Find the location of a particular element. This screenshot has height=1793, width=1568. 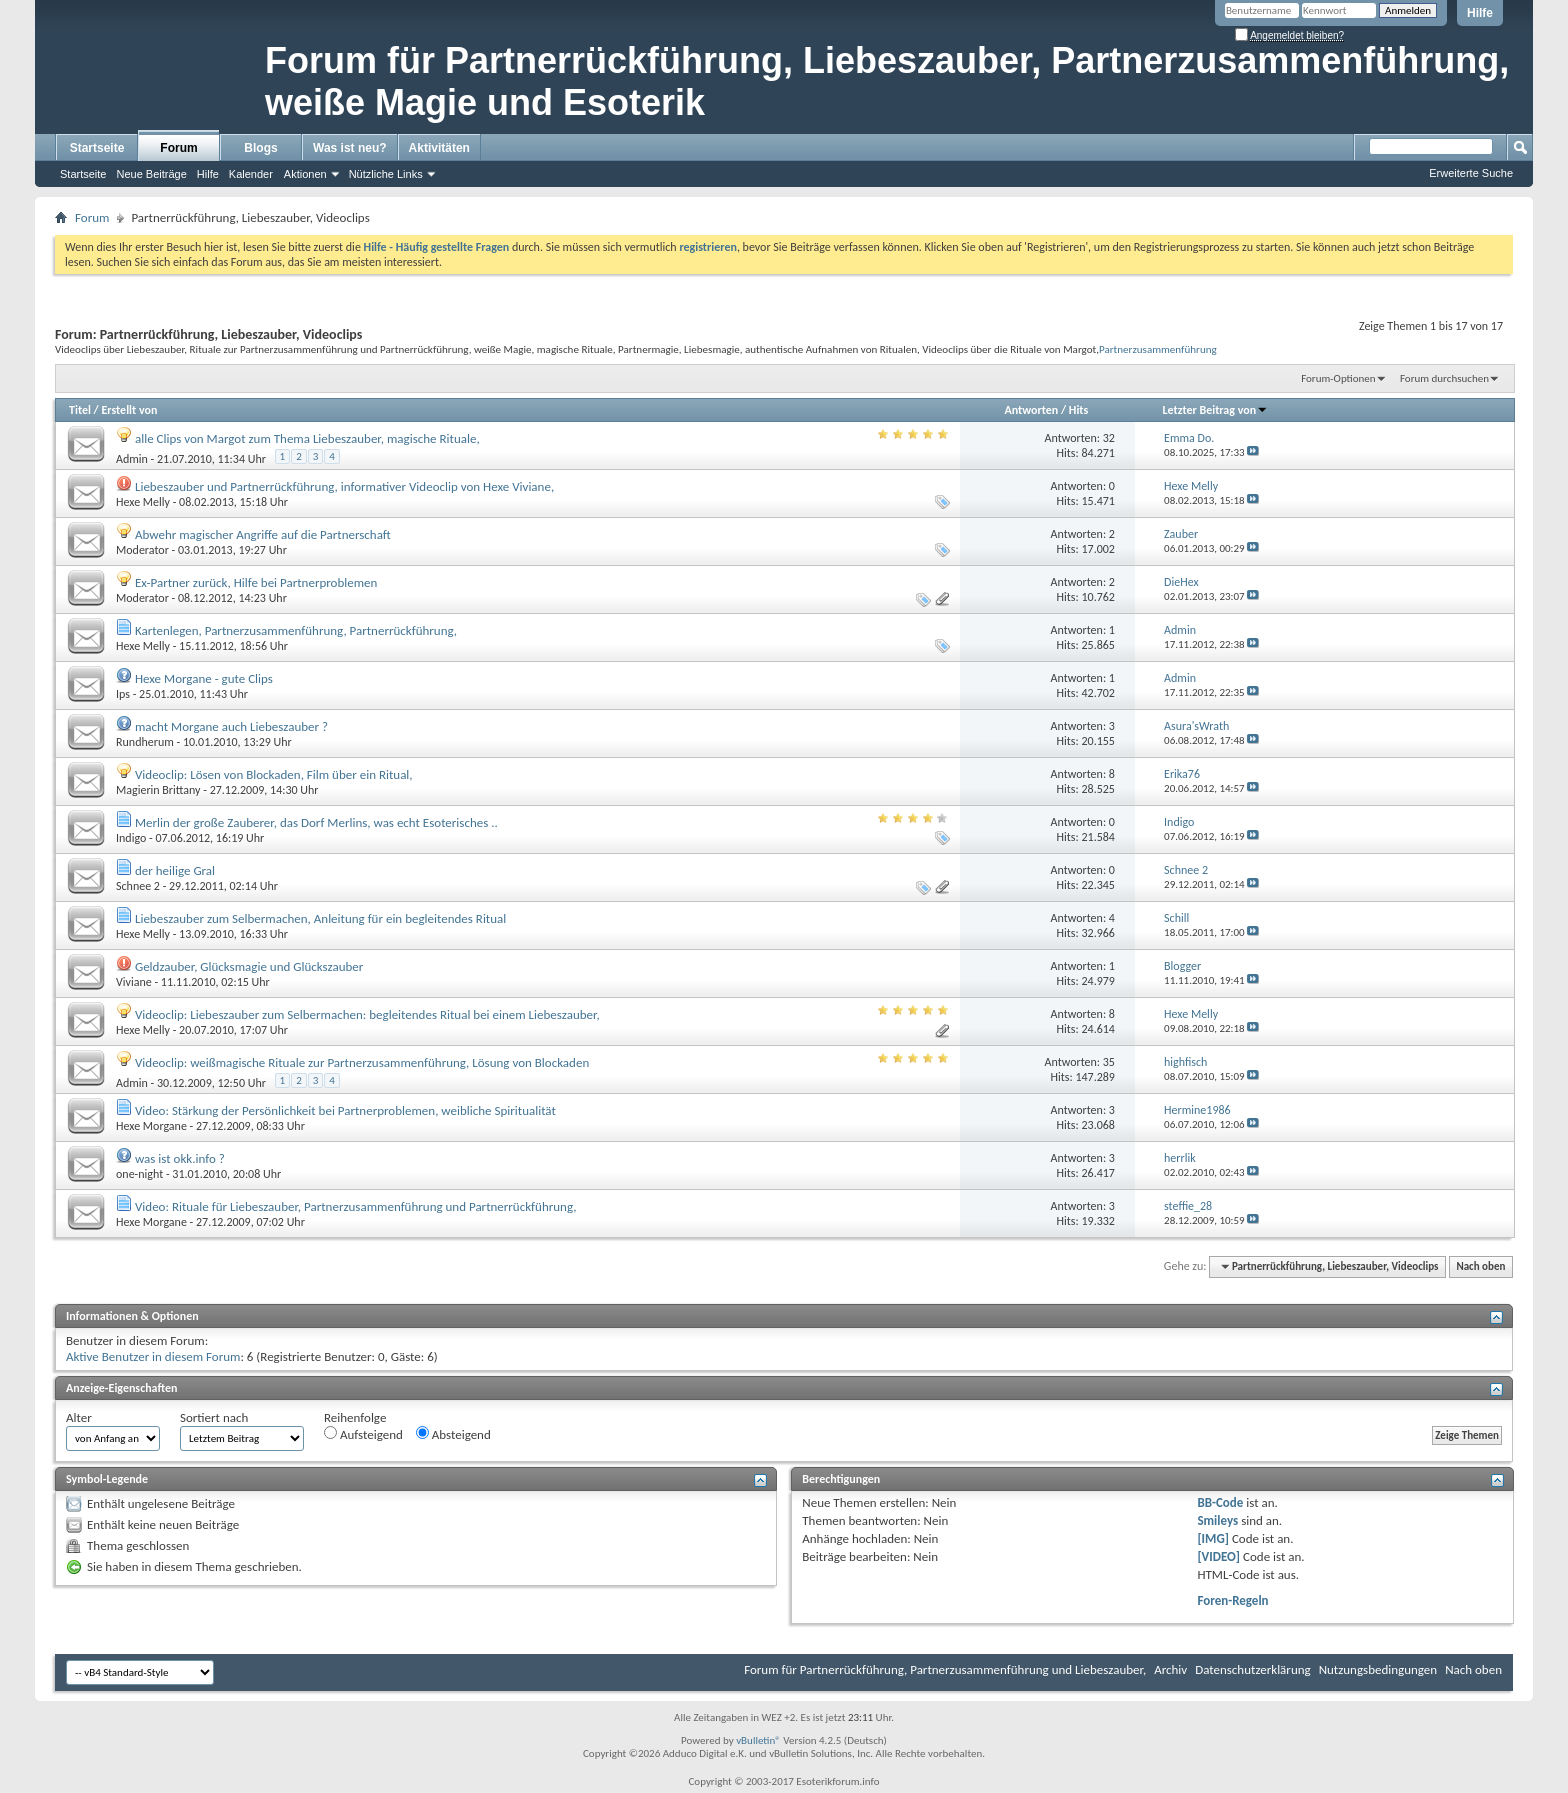

Kalender is located at coordinates (251, 174).